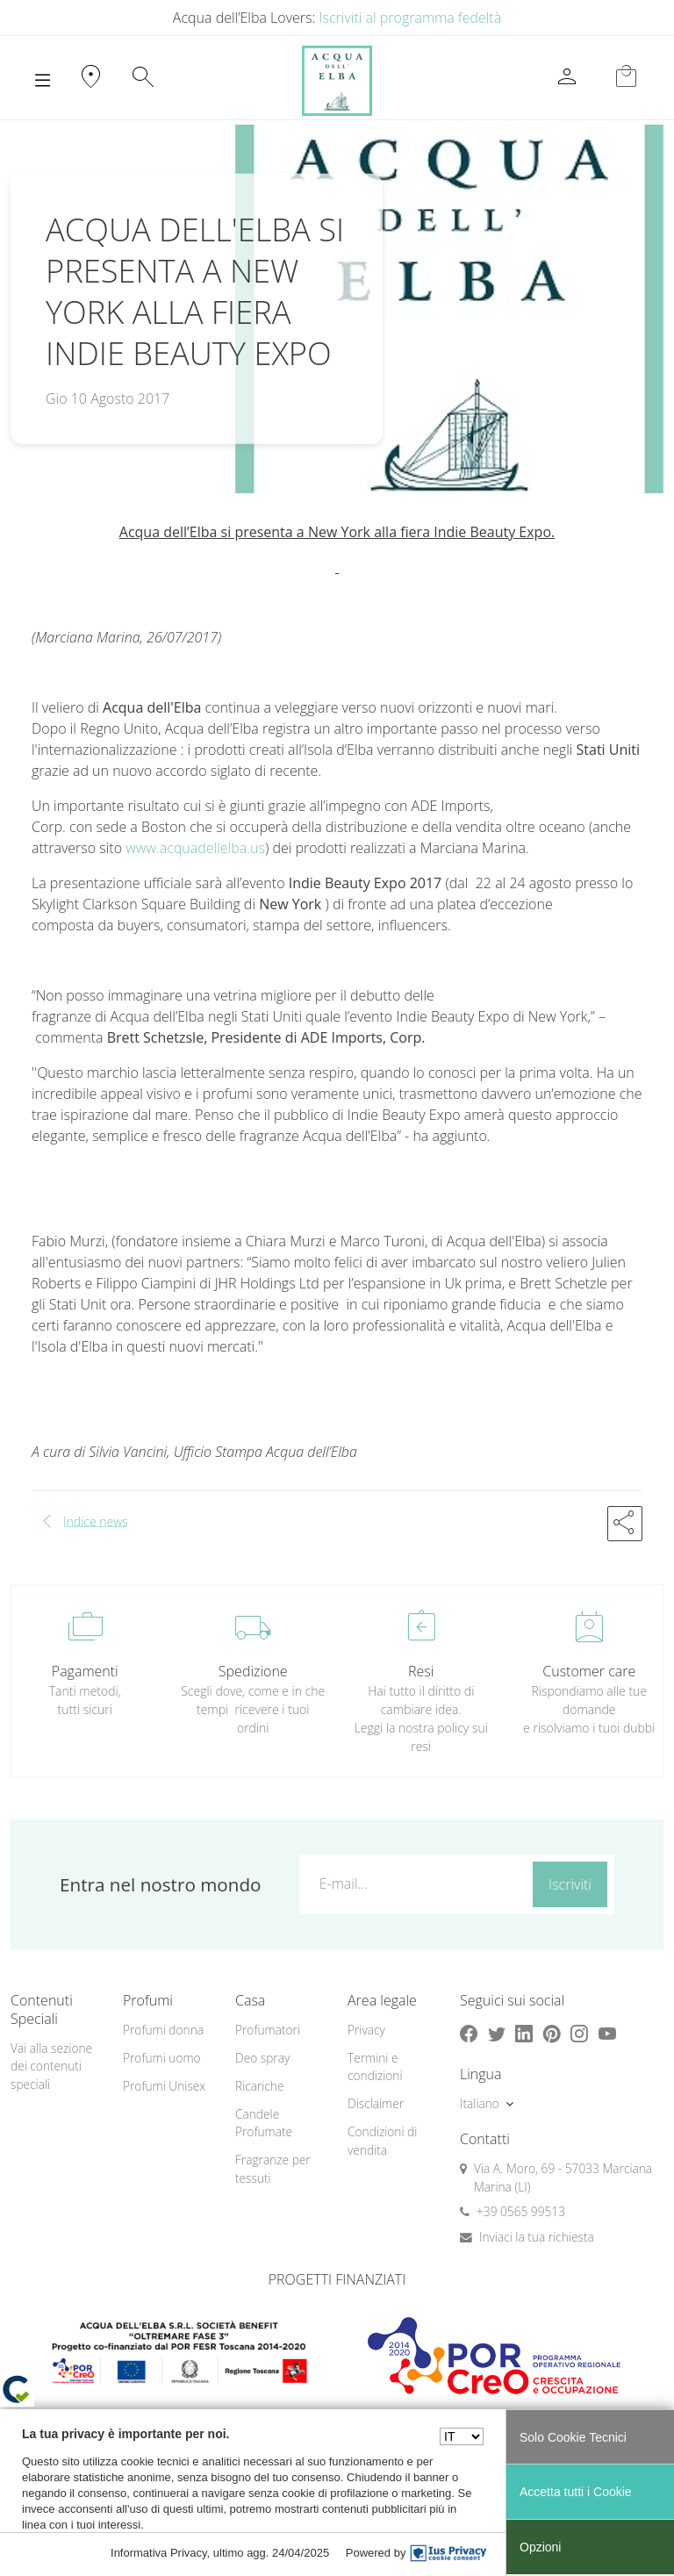  What do you see at coordinates (267, 2029) in the screenshot?
I see `Profumatori [button]` at bounding box center [267, 2029].